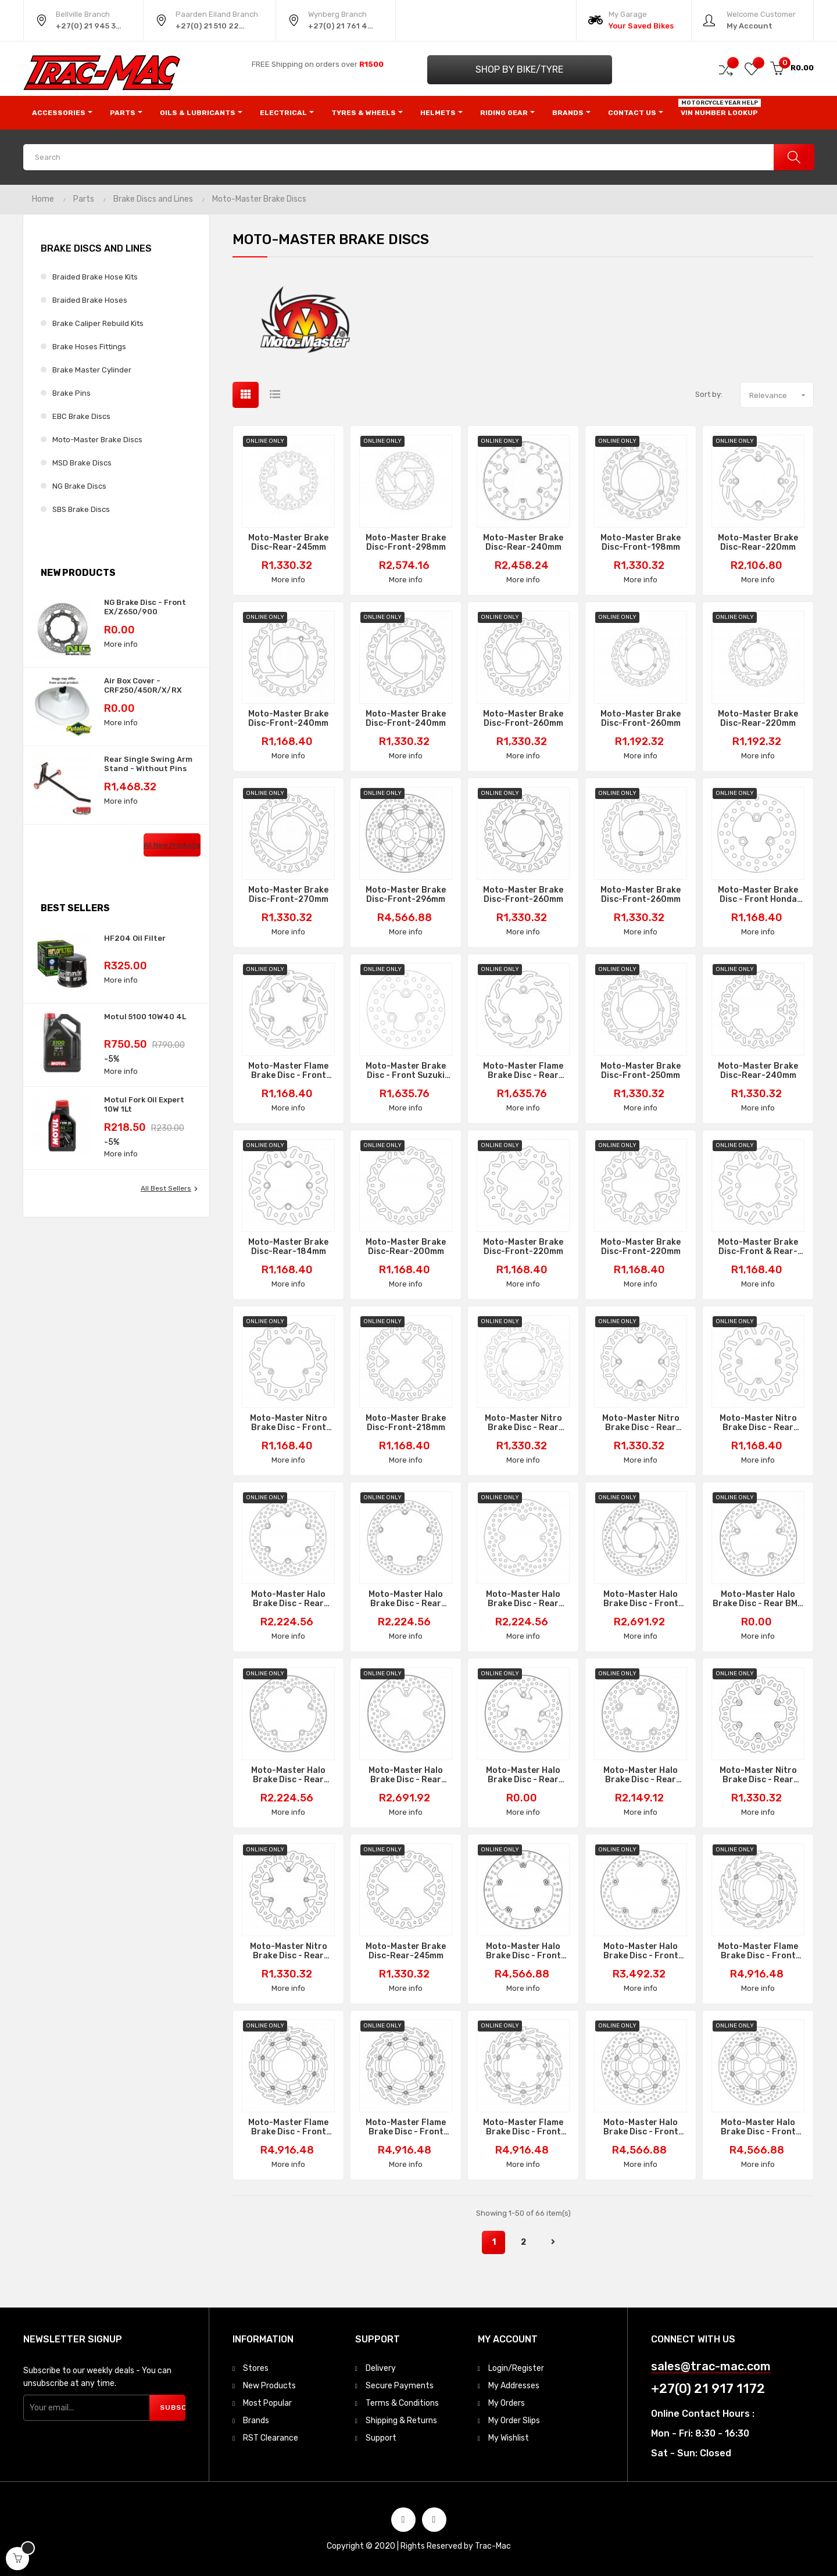  What do you see at coordinates (269, 2386) in the screenshot?
I see `New Products` at bounding box center [269, 2386].